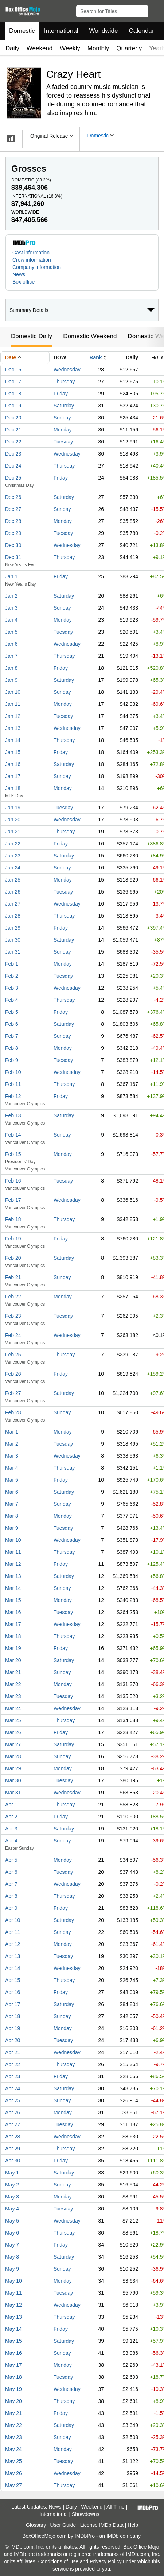 The width and height of the screenshot is (164, 2576). What do you see at coordinates (13, 369) in the screenshot?
I see `Dec 16` at bounding box center [13, 369].